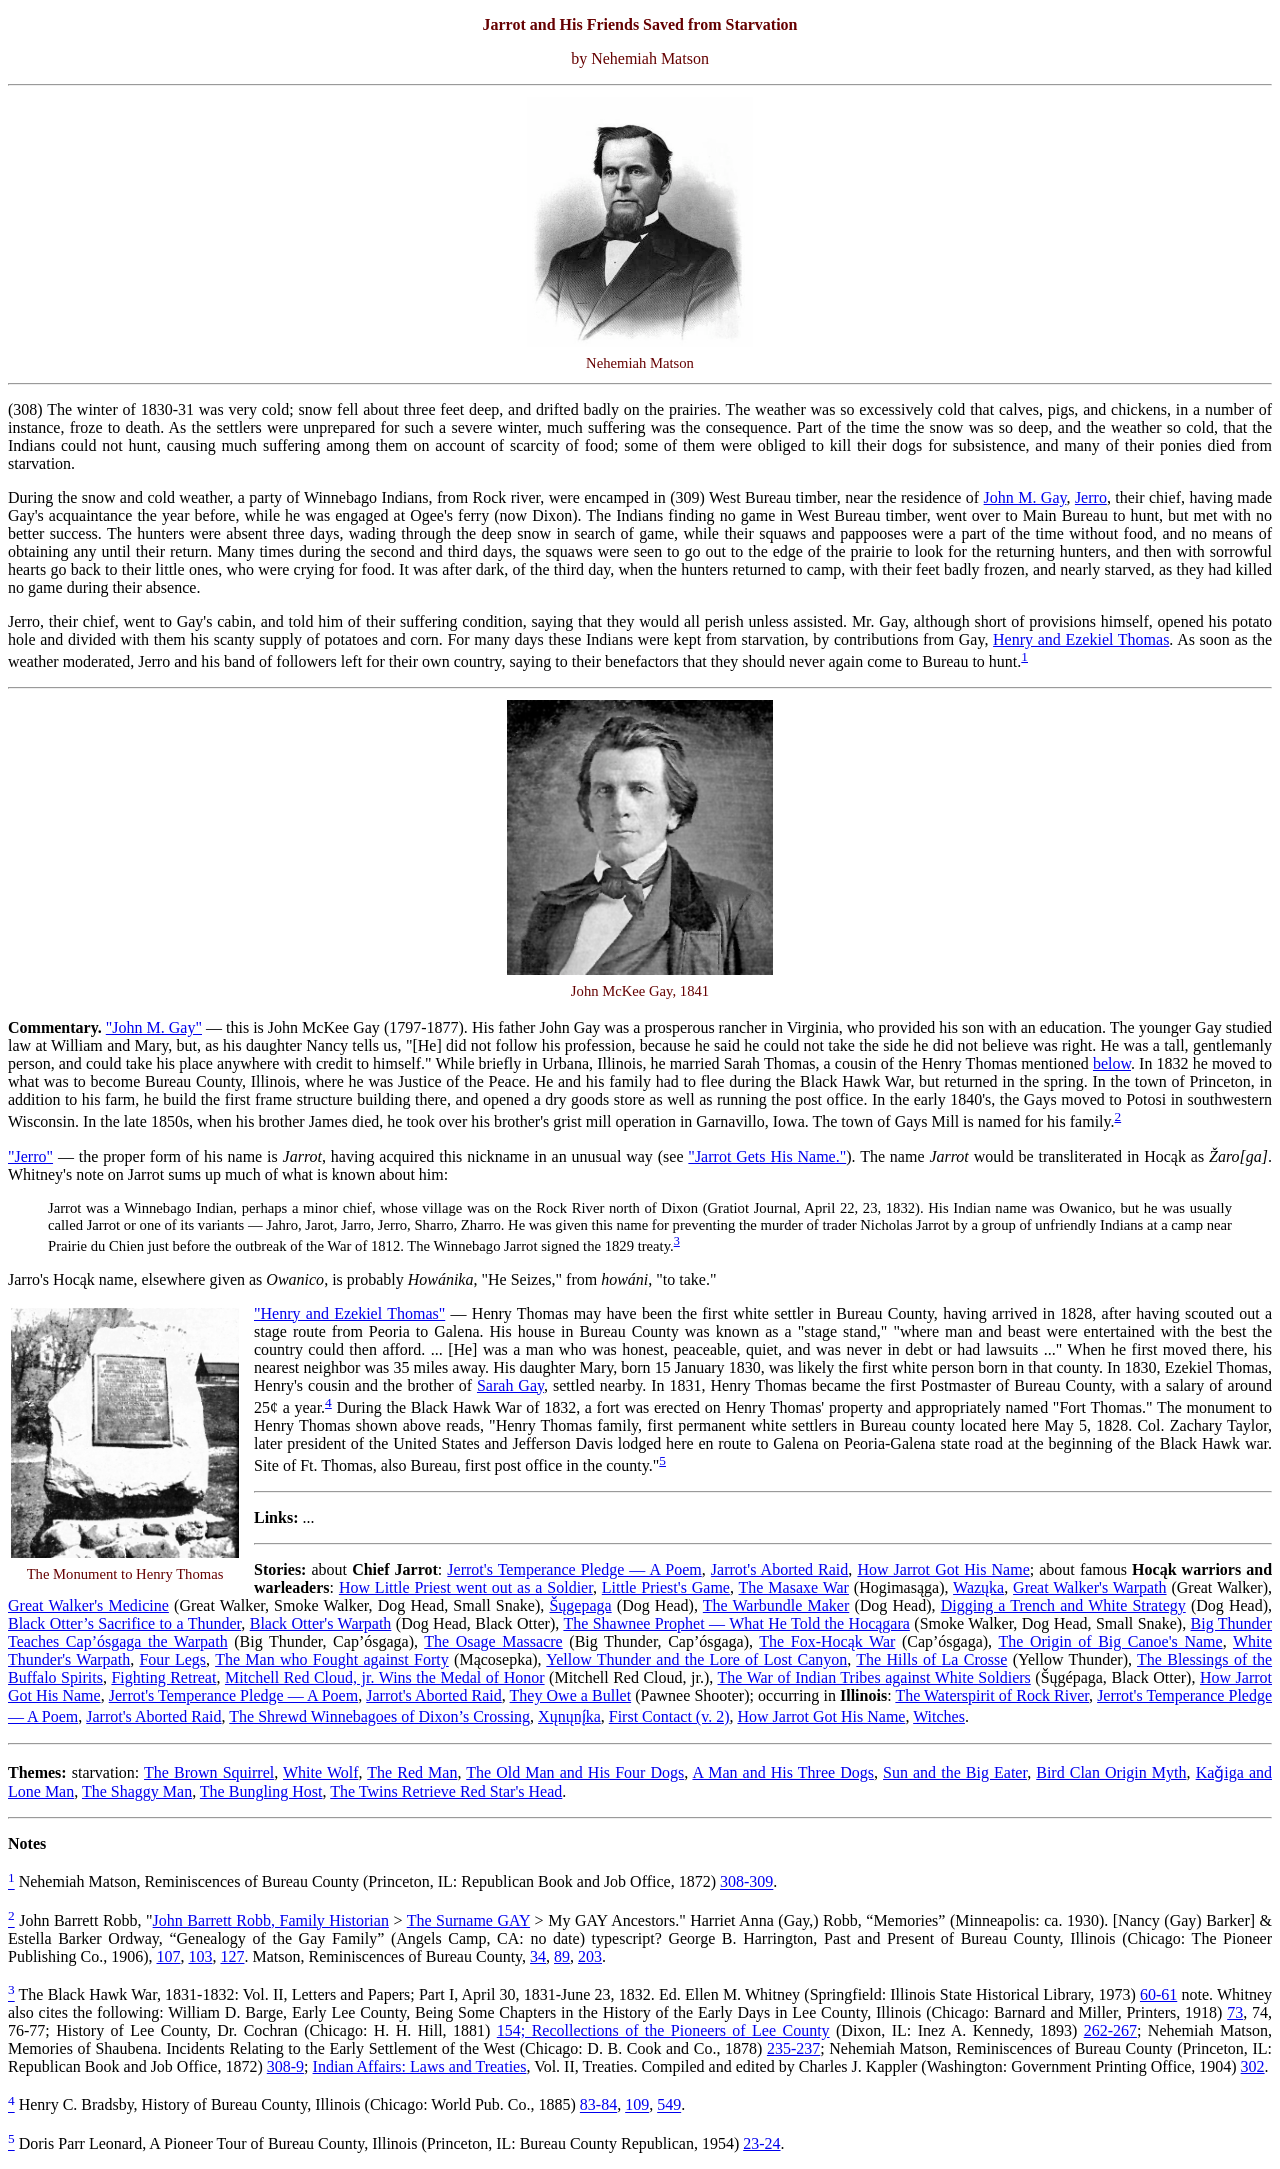 This screenshot has width=1280, height=2169. Describe the element at coordinates (669, 1716) in the screenshot. I see `First Contact (v. 2)` at that location.